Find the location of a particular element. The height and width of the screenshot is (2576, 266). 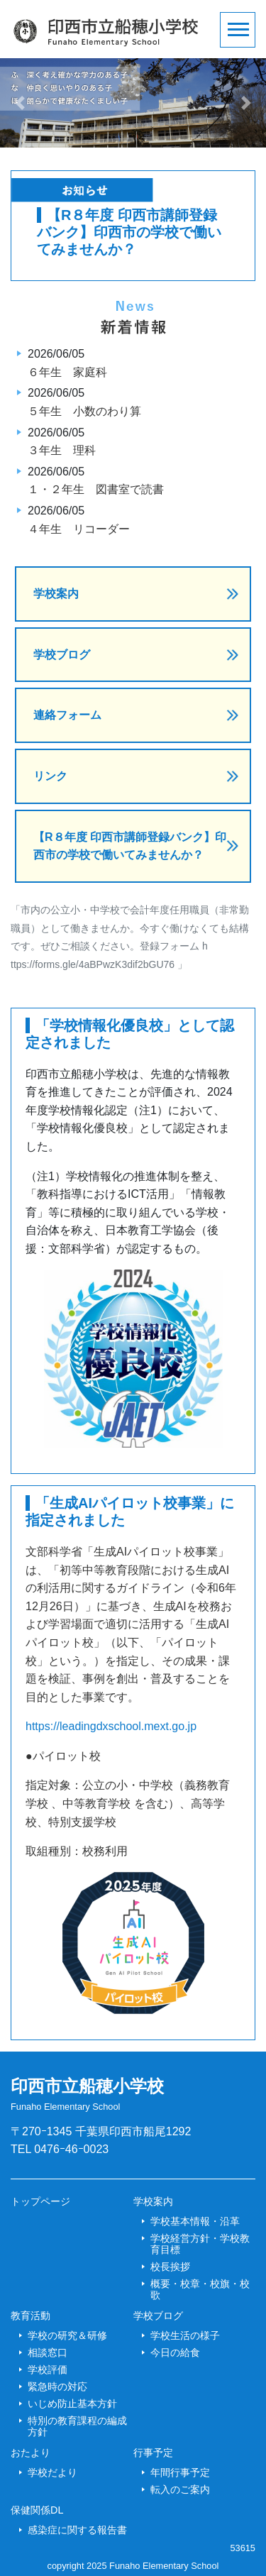

学校基本情報・沿革 is located at coordinates (195, 2221).